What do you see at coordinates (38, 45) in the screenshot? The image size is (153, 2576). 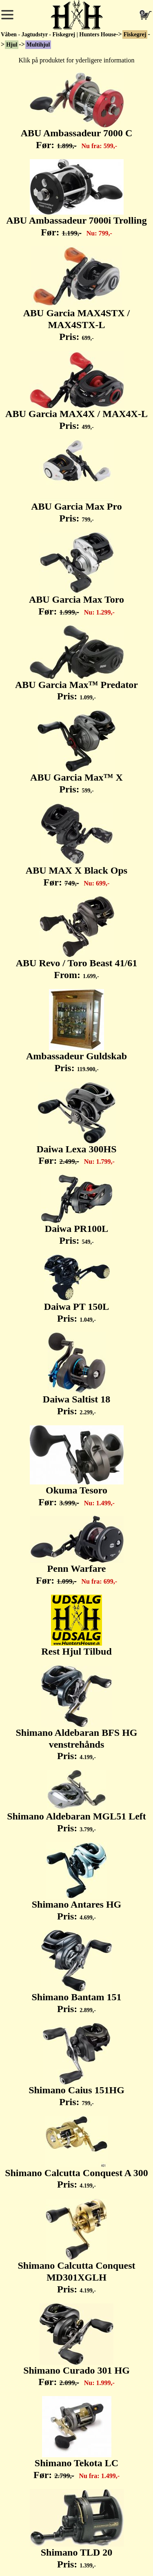 I see `Multihjul` at bounding box center [38, 45].